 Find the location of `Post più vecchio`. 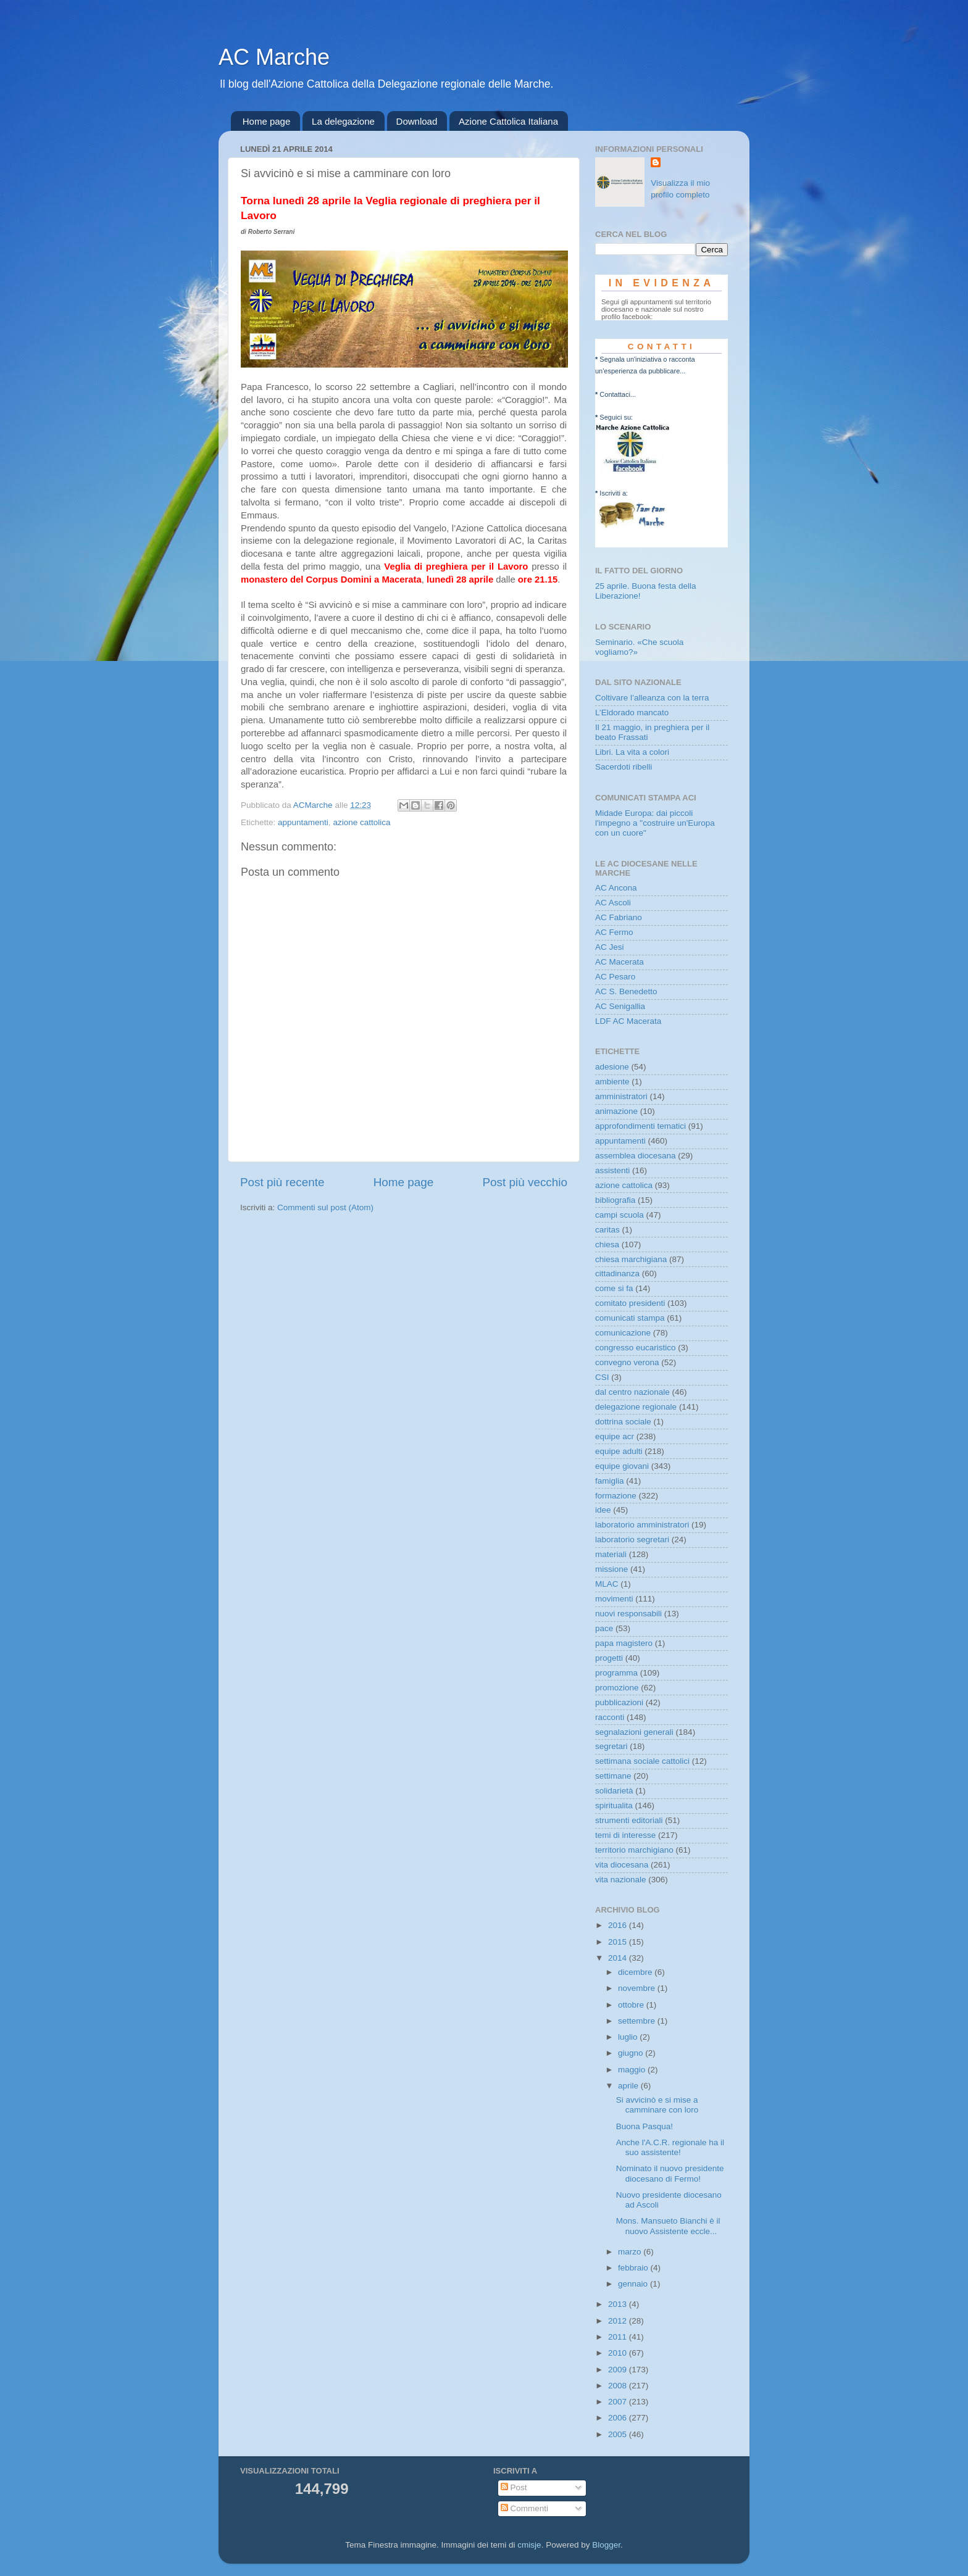

Post più vecchio is located at coordinates (524, 1182).